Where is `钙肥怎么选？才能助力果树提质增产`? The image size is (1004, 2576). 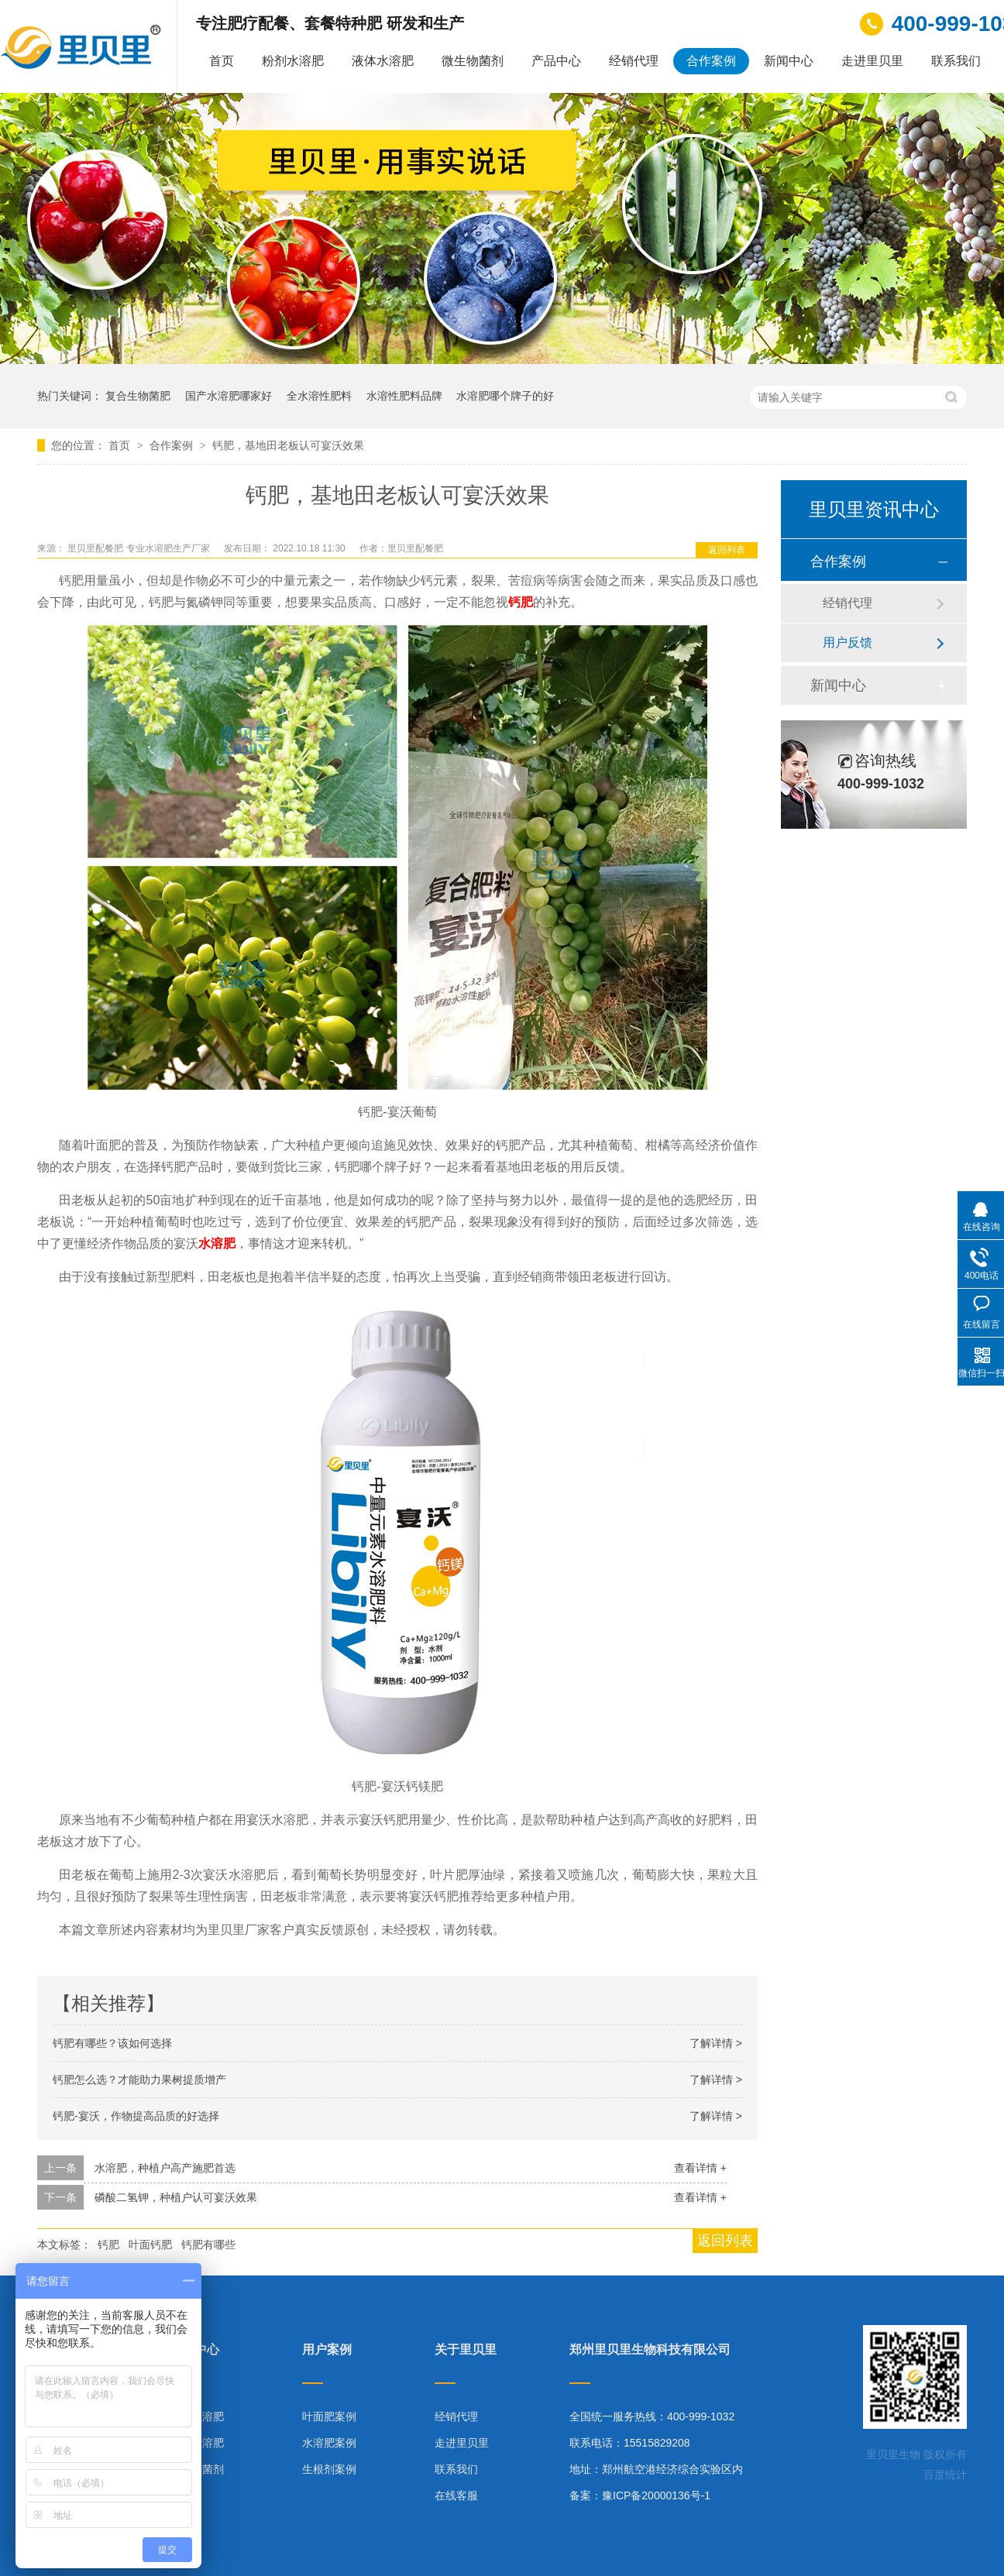 钙肥怎么选？才能助力果树提质增产 is located at coordinates (139, 2079).